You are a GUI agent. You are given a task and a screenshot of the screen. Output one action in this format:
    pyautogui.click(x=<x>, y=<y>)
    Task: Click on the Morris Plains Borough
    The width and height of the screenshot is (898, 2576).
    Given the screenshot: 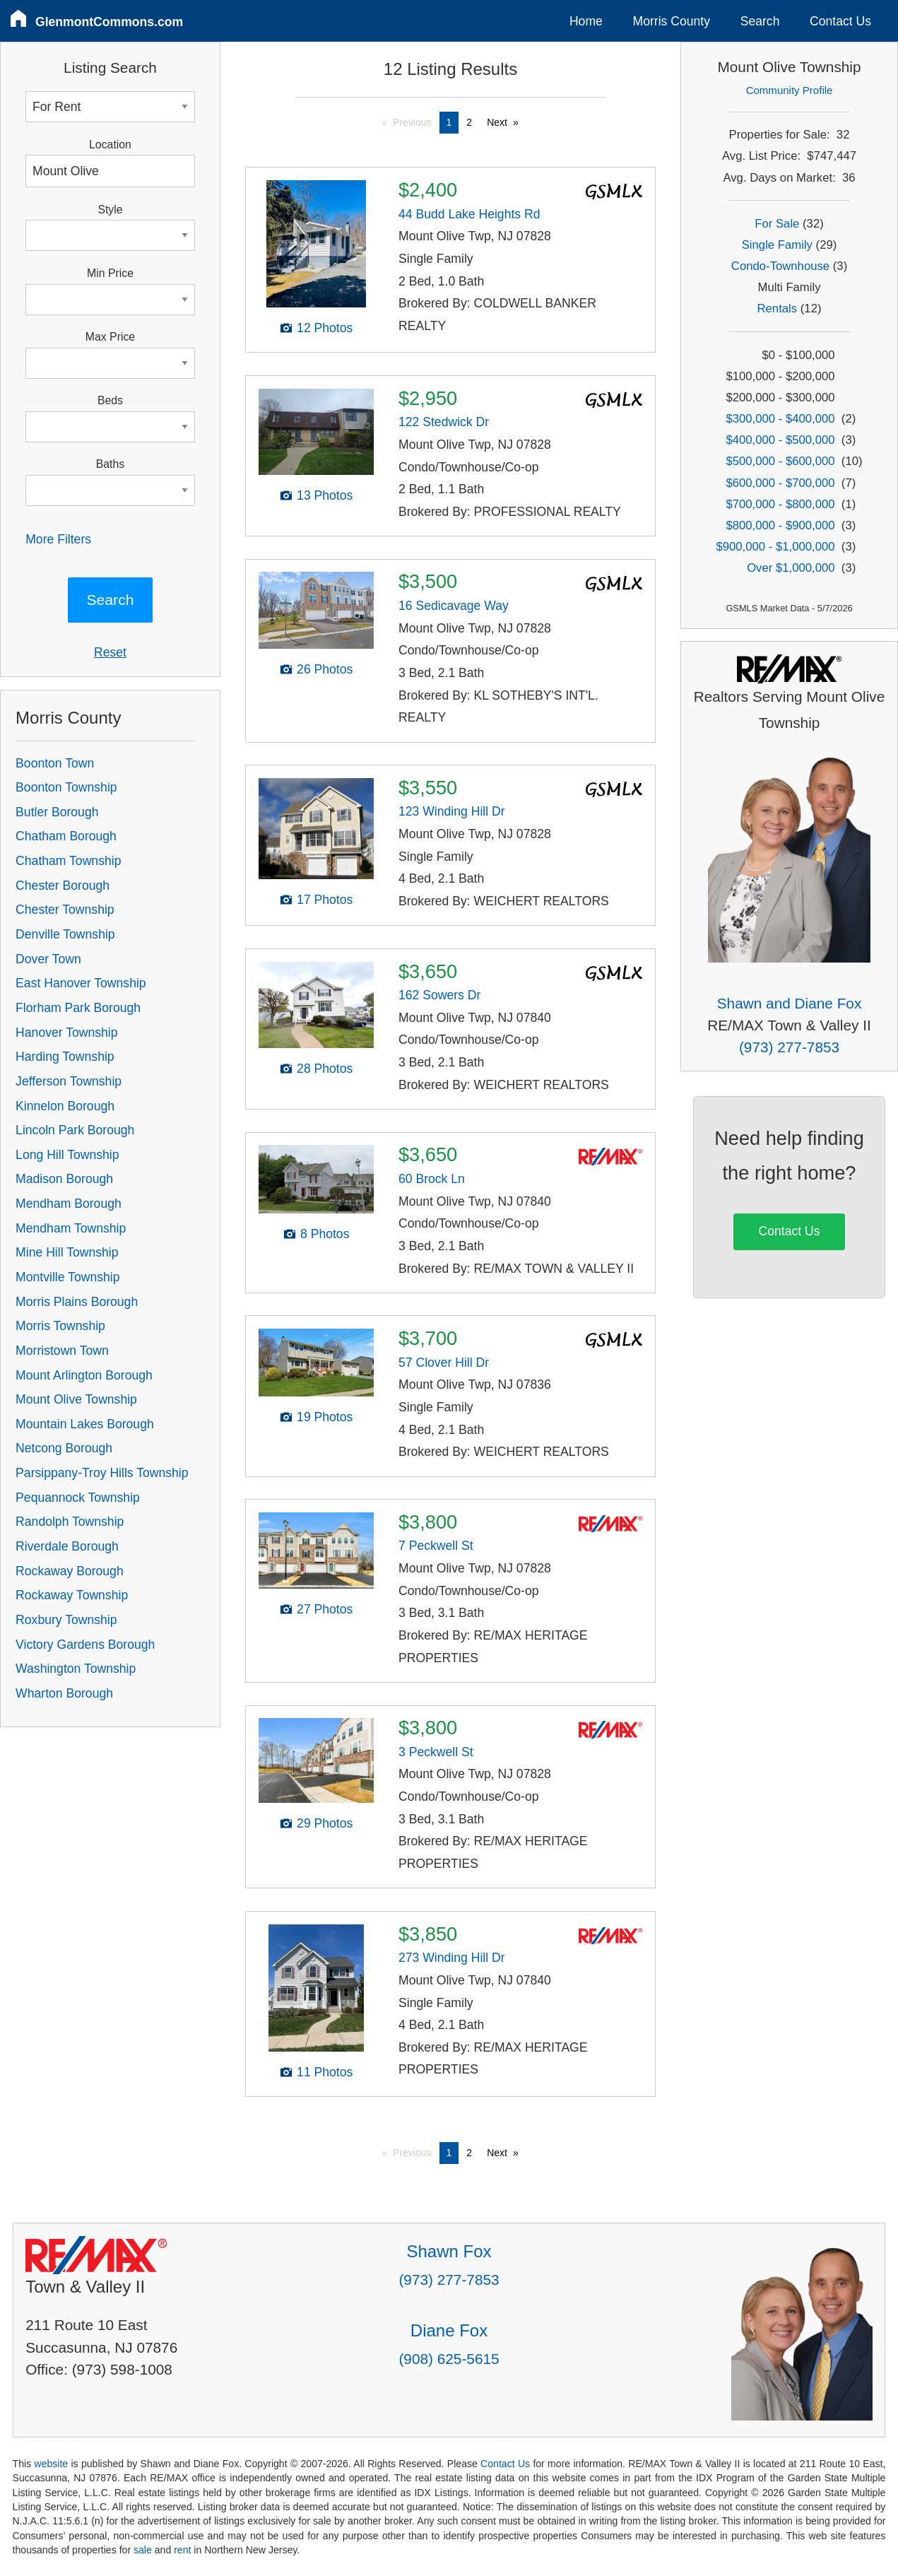 What is the action you would take?
    pyautogui.click(x=77, y=1302)
    